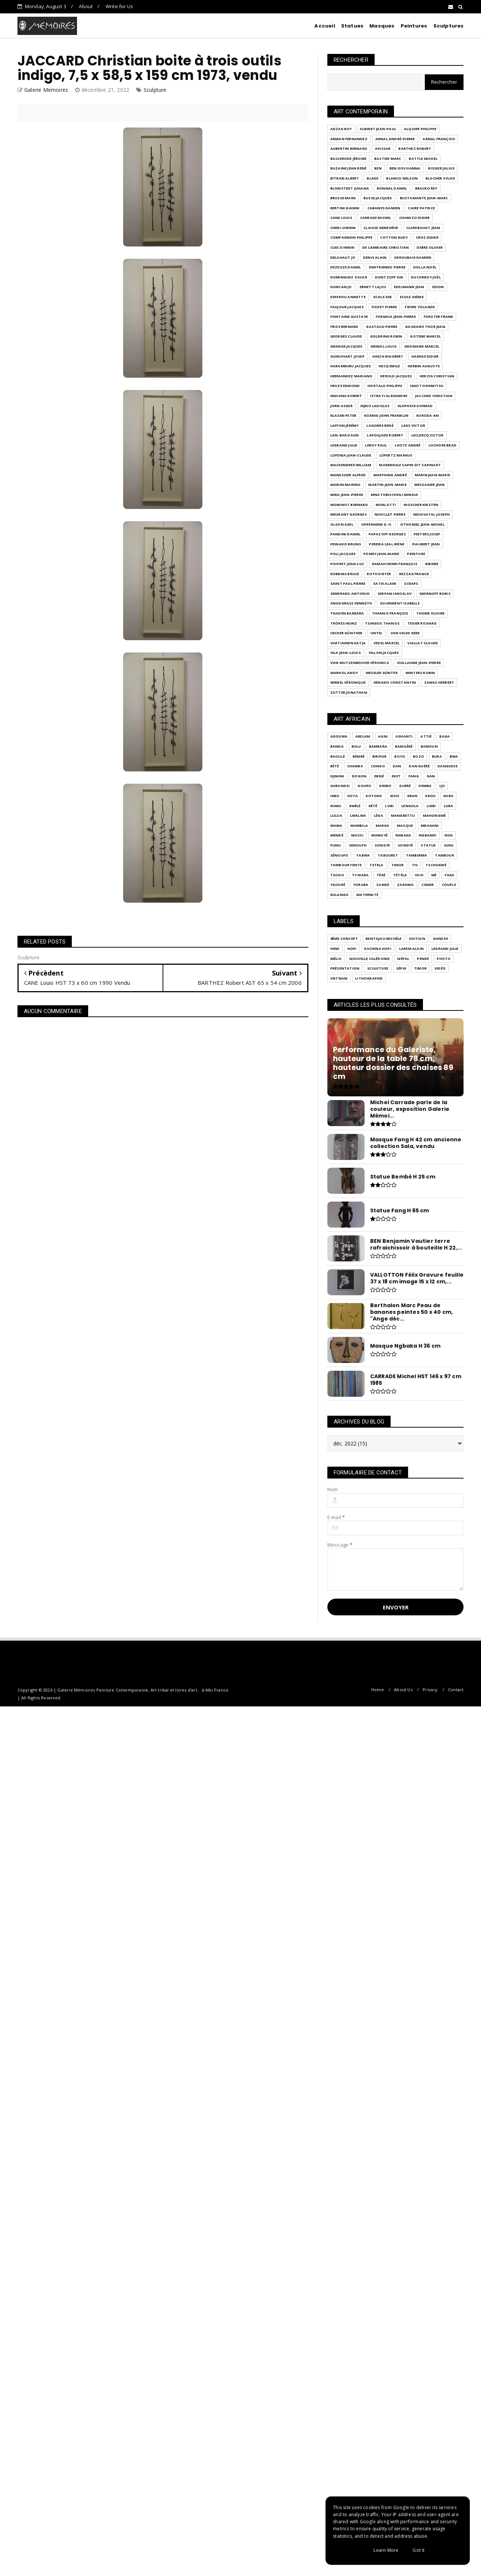  Describe the element at coordinates (422, 524) in the screenshot. I see `OTHONIEL Jean-Michel` at that location.